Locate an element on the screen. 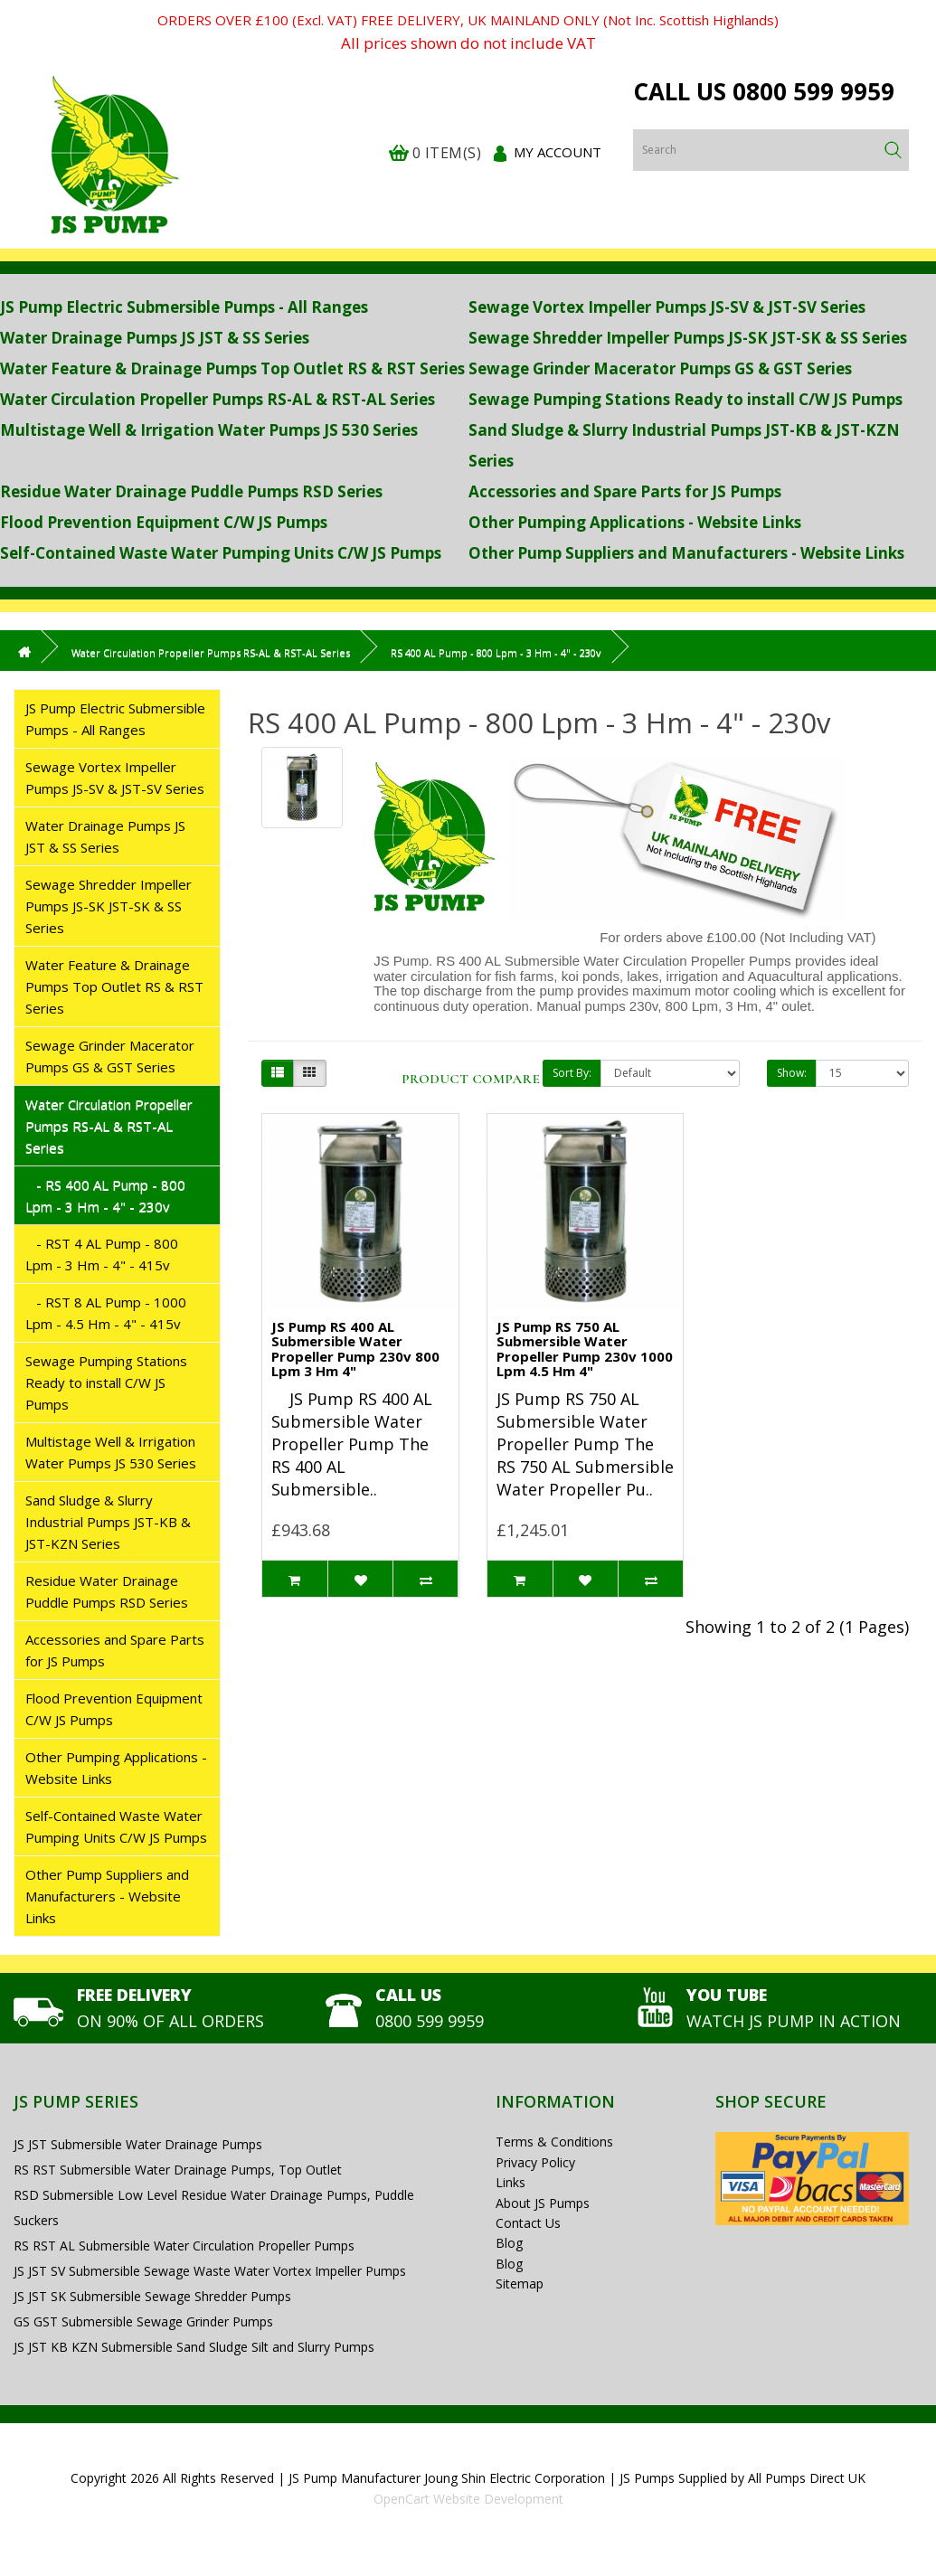  Flood Prevention Equipment C/W JS Pumps is located at coordinates (163, 522).